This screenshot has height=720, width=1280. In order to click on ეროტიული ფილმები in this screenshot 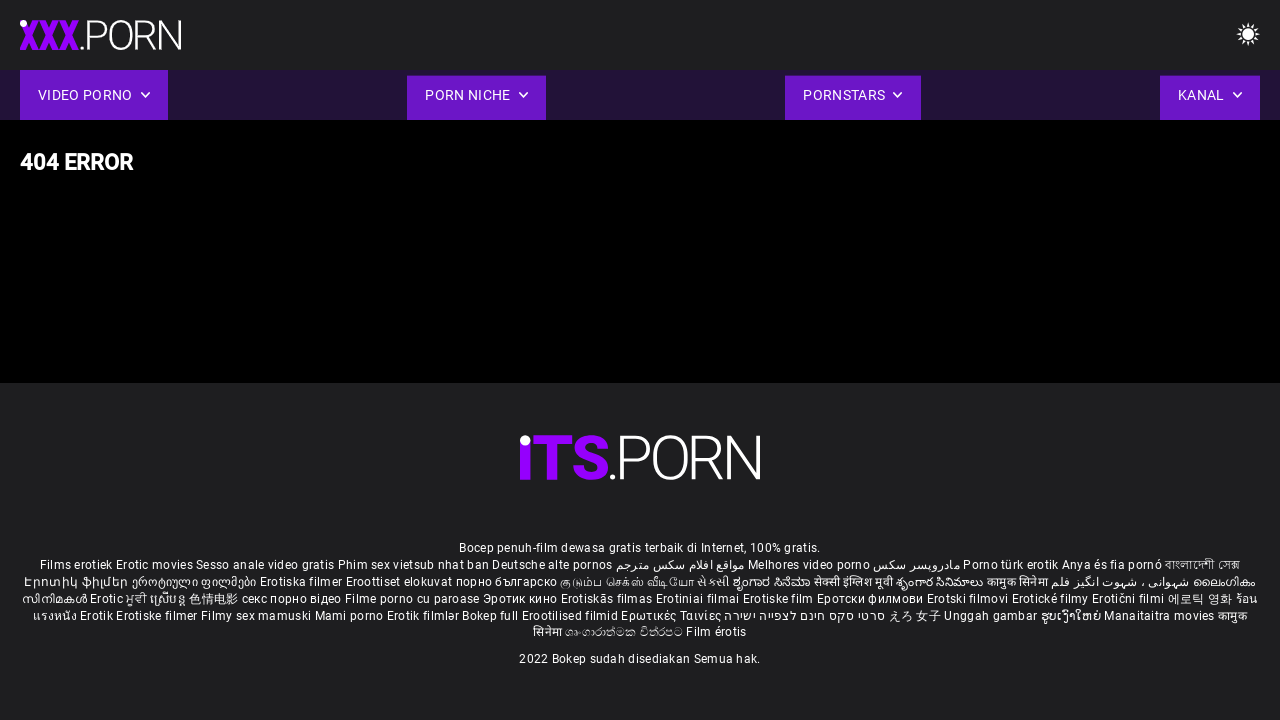, I will do `click(196, 582)`.